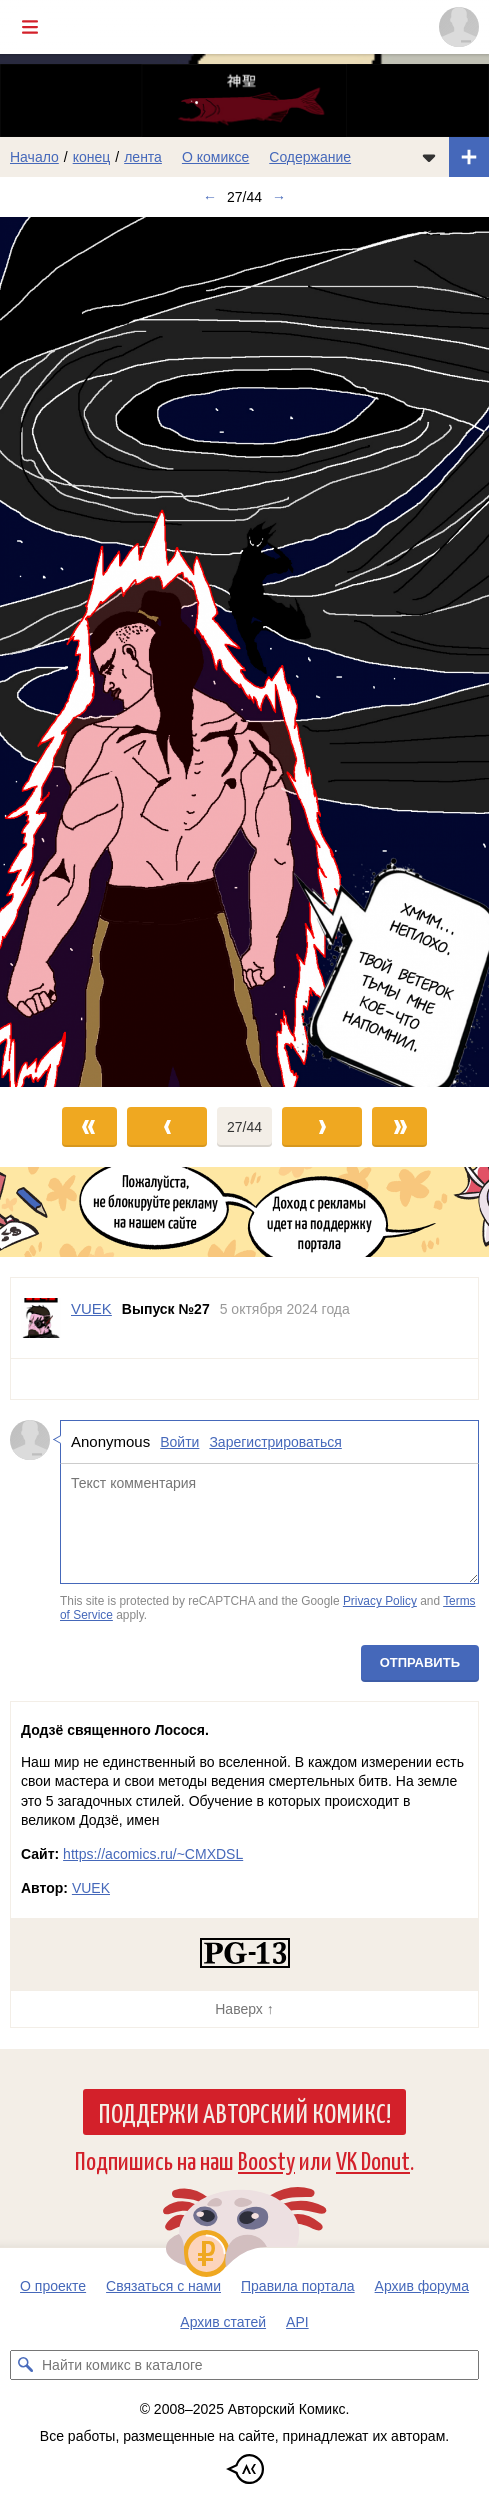 This screenshot has width=489, height=2505. What do you see at coordinates (34, 157) in the screenshot?
I see `Начало` at bounding box center [34, 157].